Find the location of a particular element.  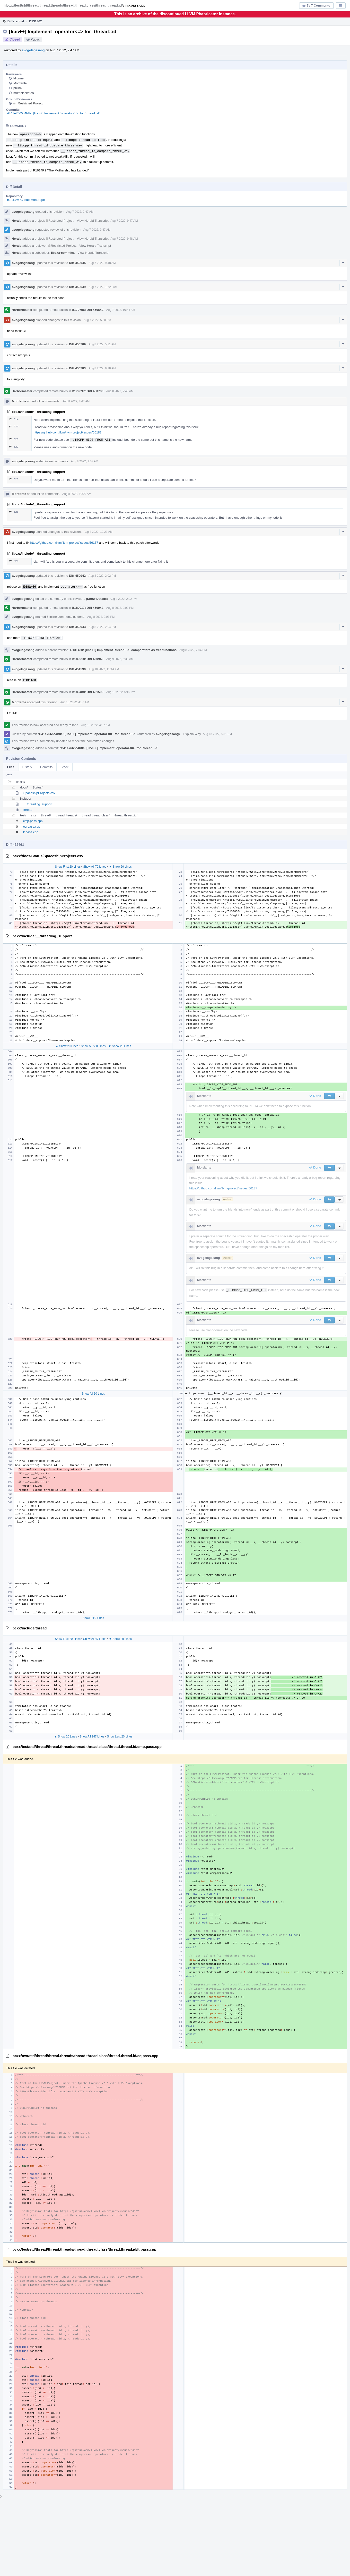

Show Last 20 Lines is located at coordinates (119, 1736).